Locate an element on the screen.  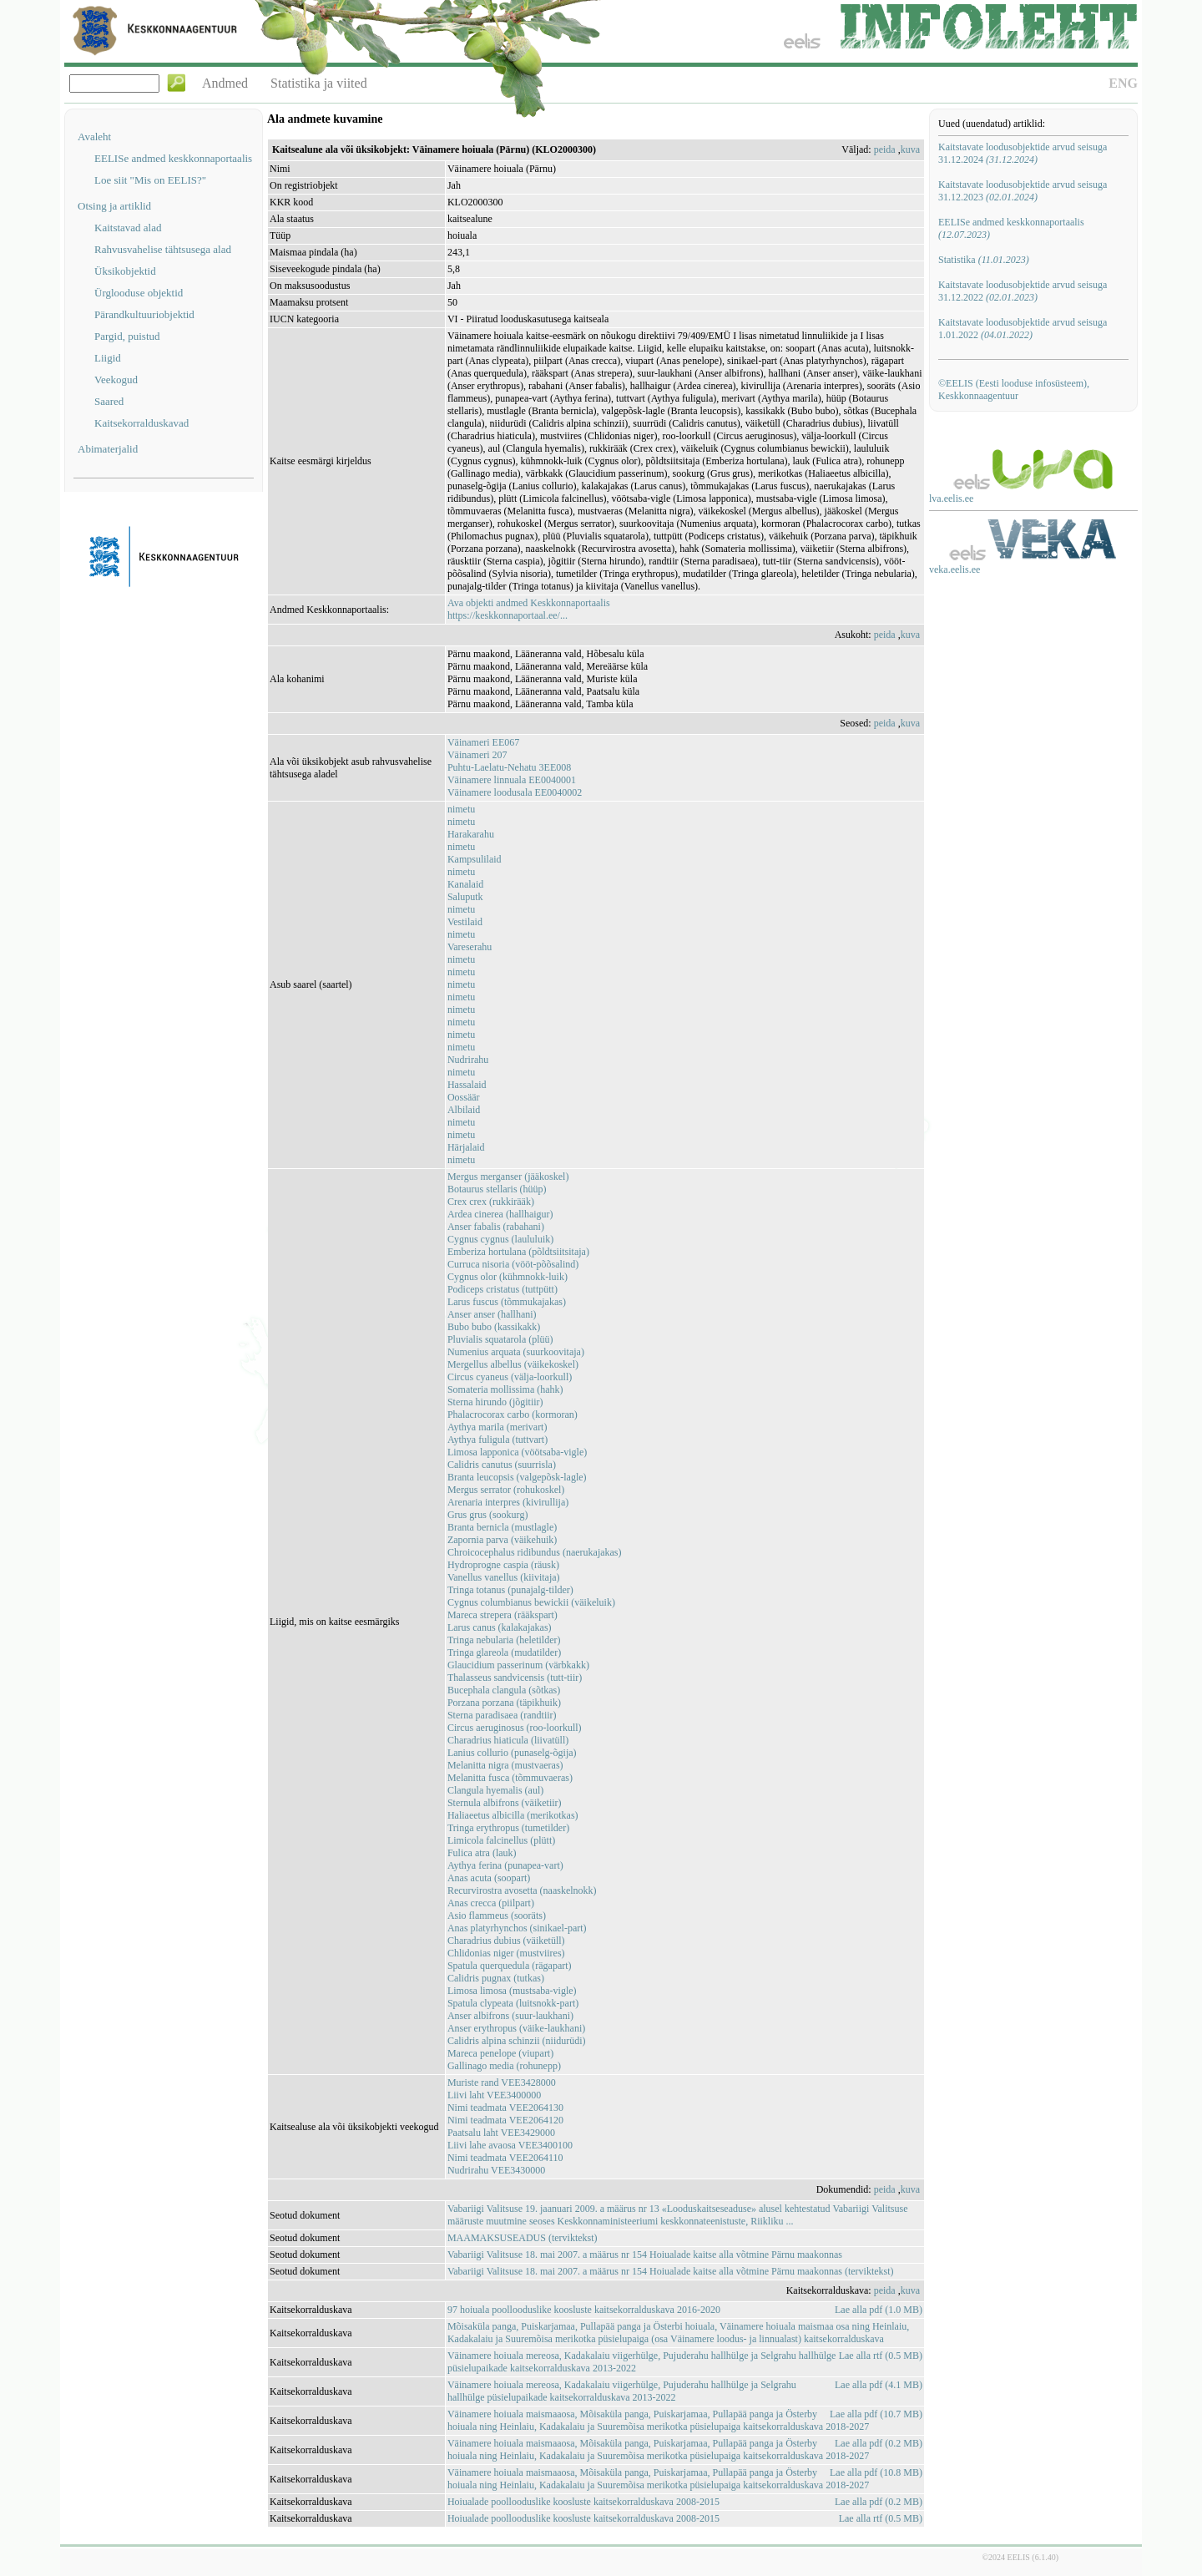
Haliaeetus albicilla (merikotkas) is located at coordinates (512, 1815).